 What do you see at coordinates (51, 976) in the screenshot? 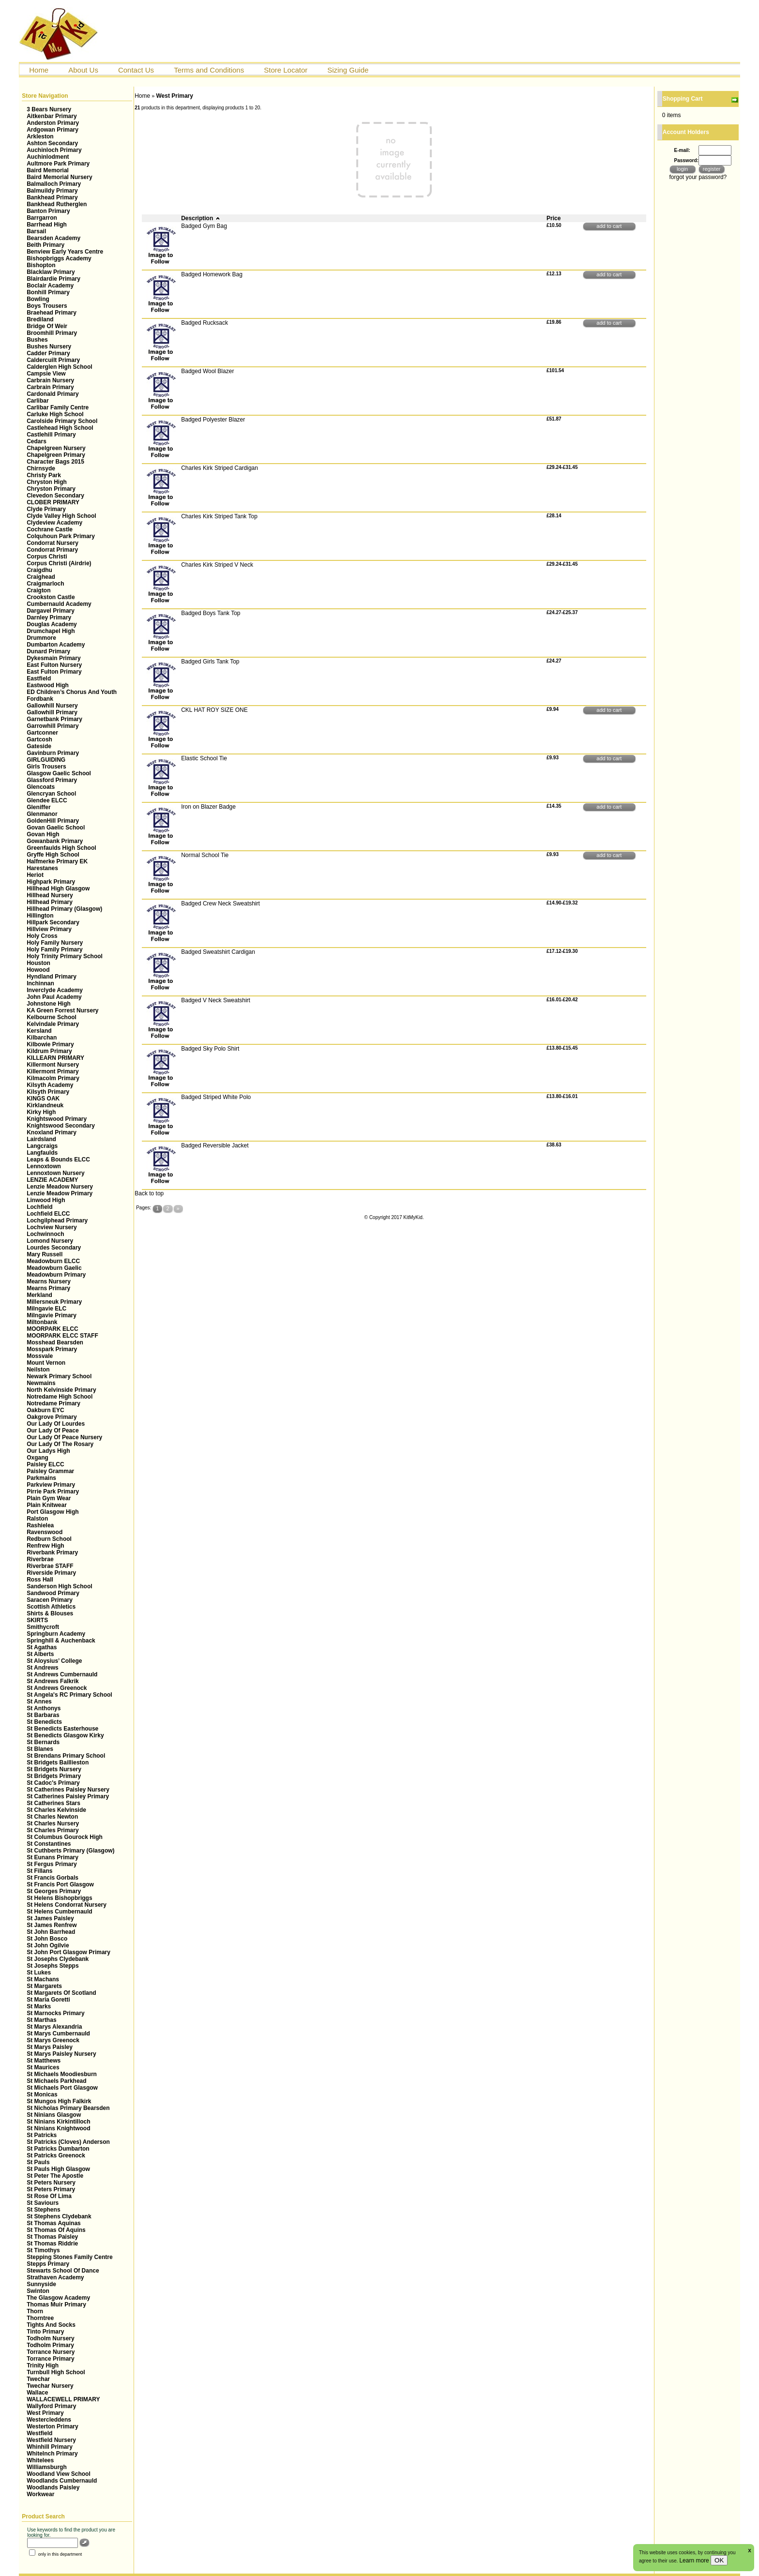
I see `Hyndland Primary` at bounding box center [51, 976].